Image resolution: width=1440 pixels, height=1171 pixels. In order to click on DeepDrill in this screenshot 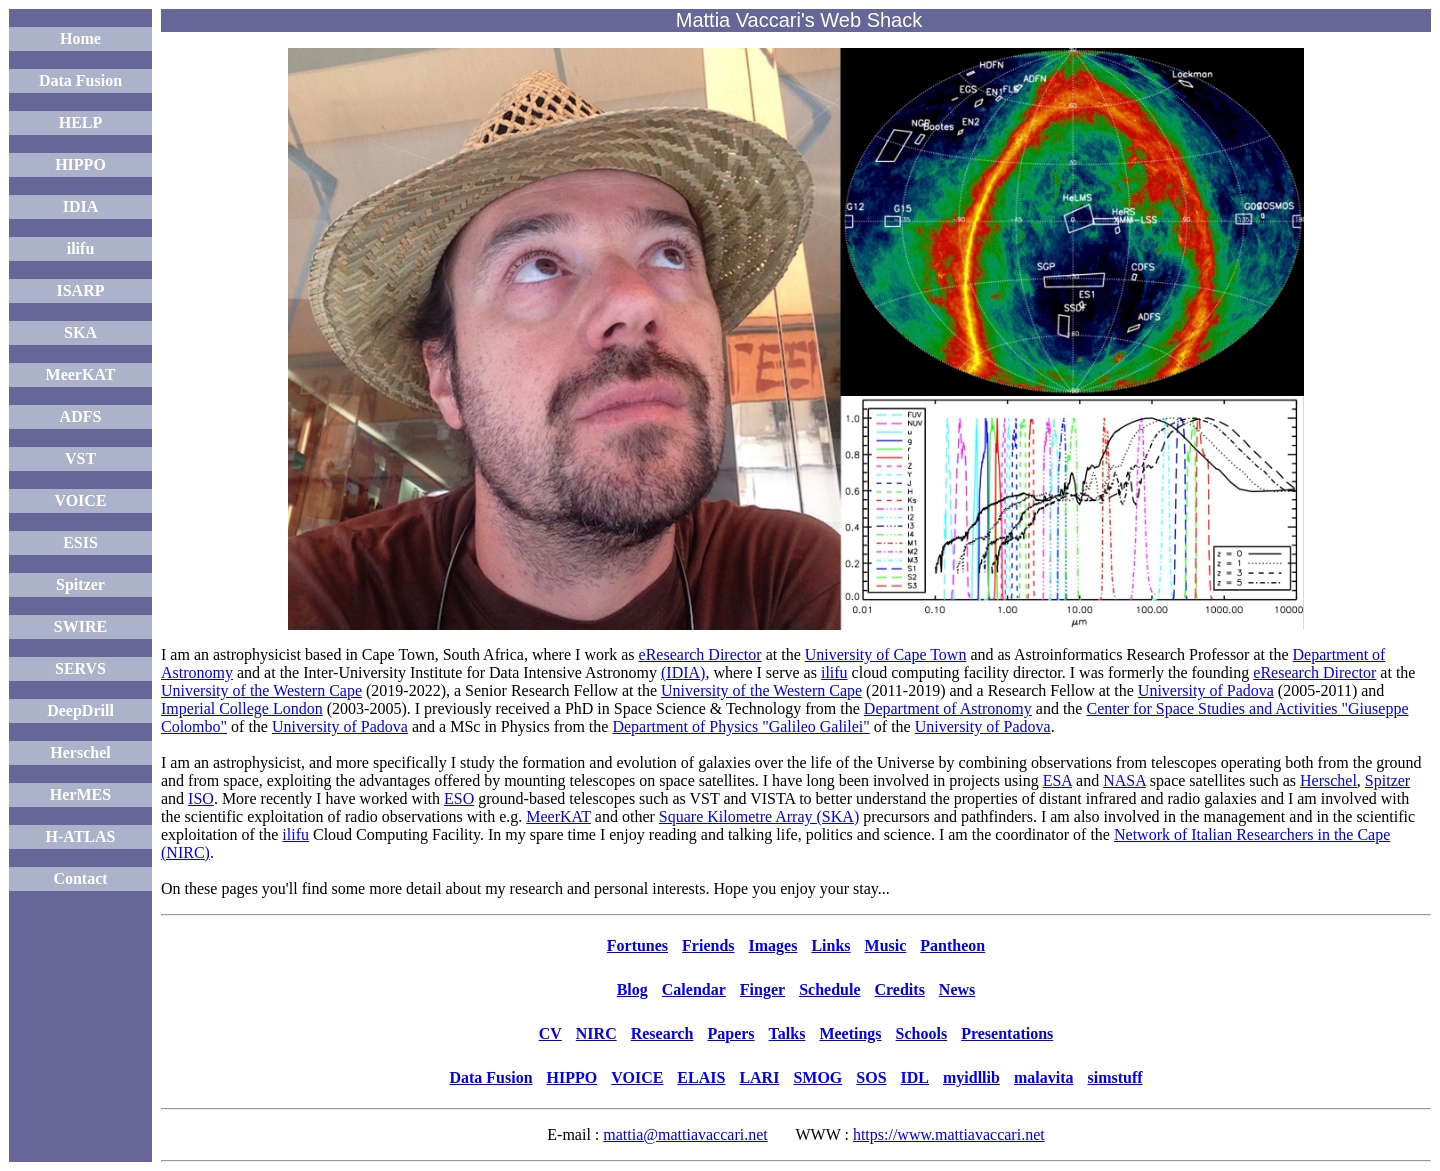, I will do `click(80, 710)`.